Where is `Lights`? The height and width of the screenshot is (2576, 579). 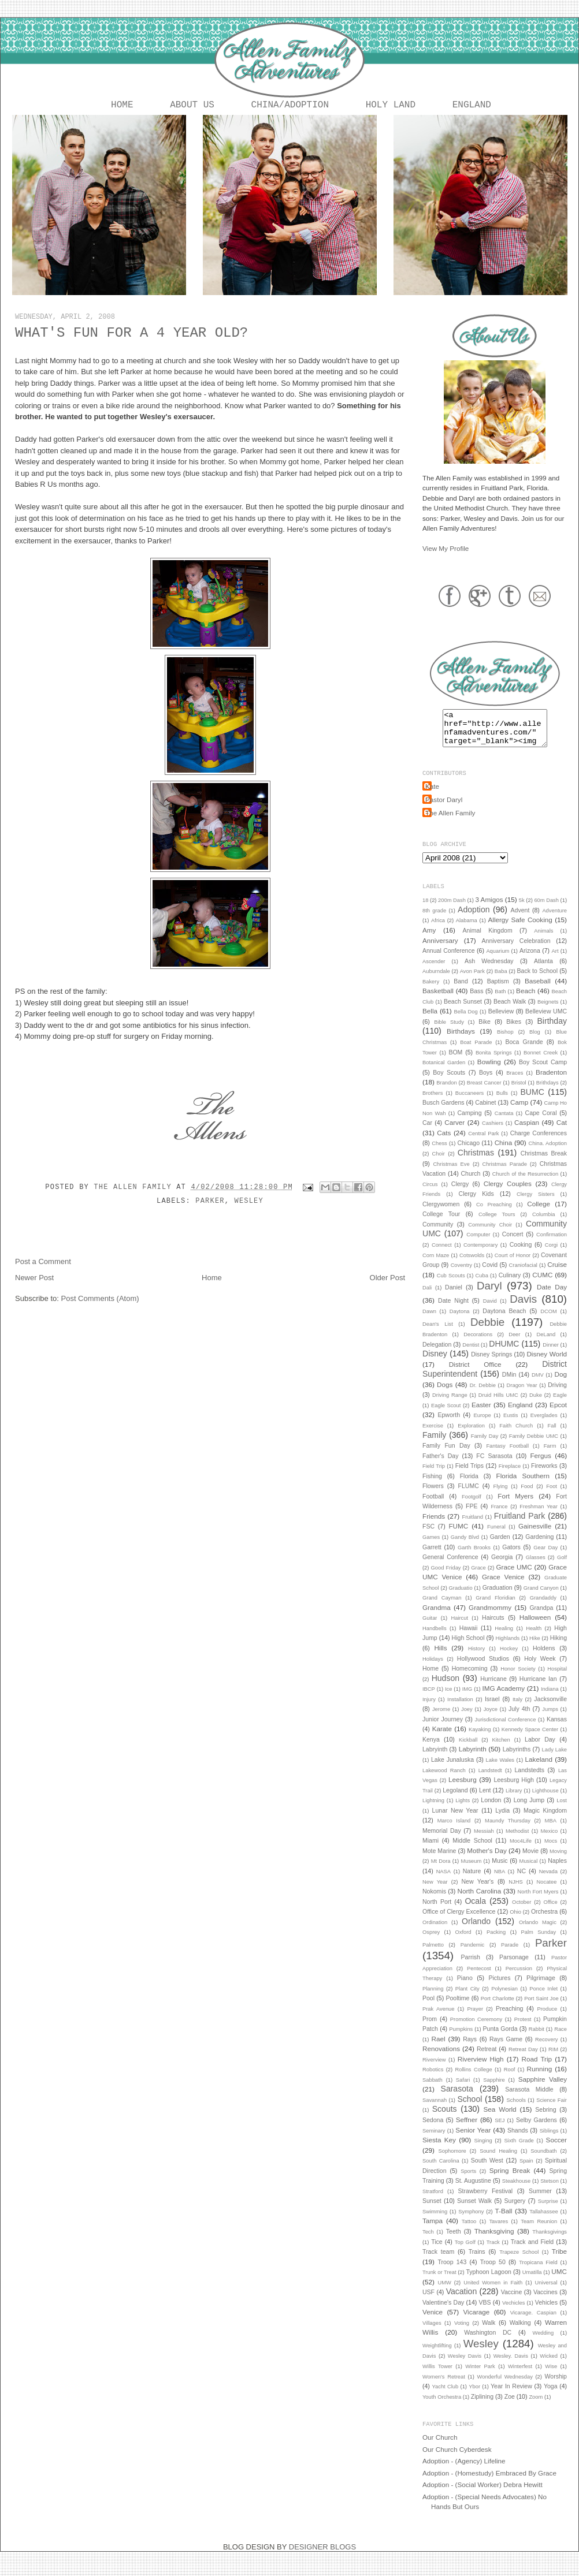 Lights is located at coordinates (462, 1810).